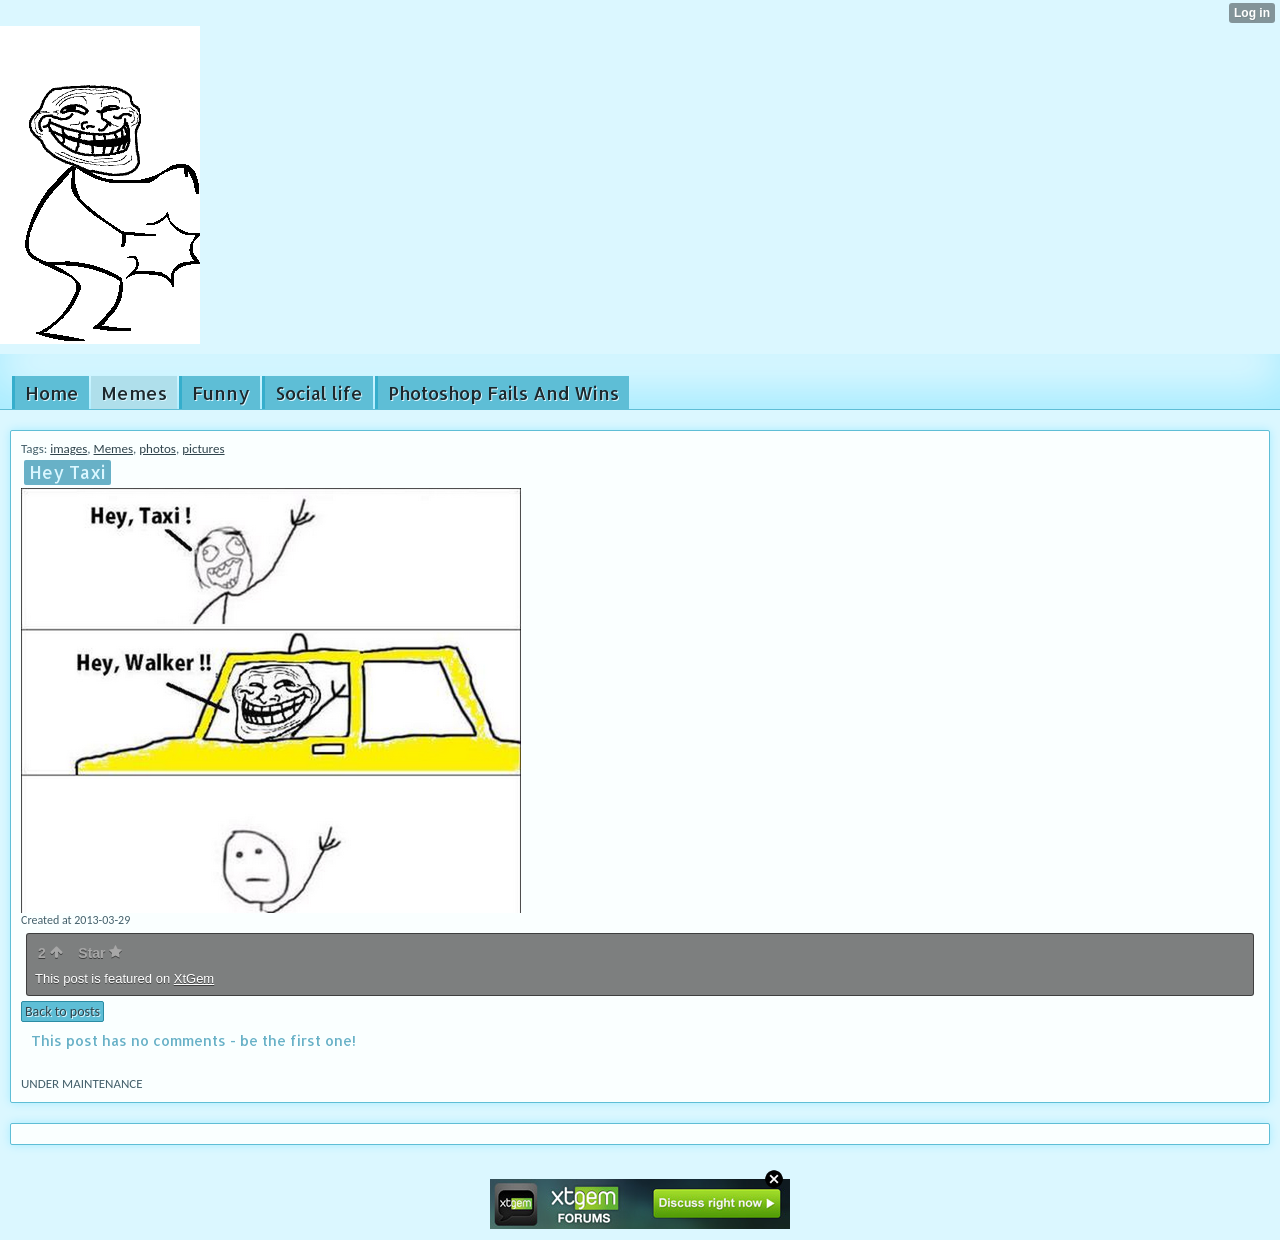  Describe the element at coordinates (203, 448) in the screenshot. I see `pictures` at that location.